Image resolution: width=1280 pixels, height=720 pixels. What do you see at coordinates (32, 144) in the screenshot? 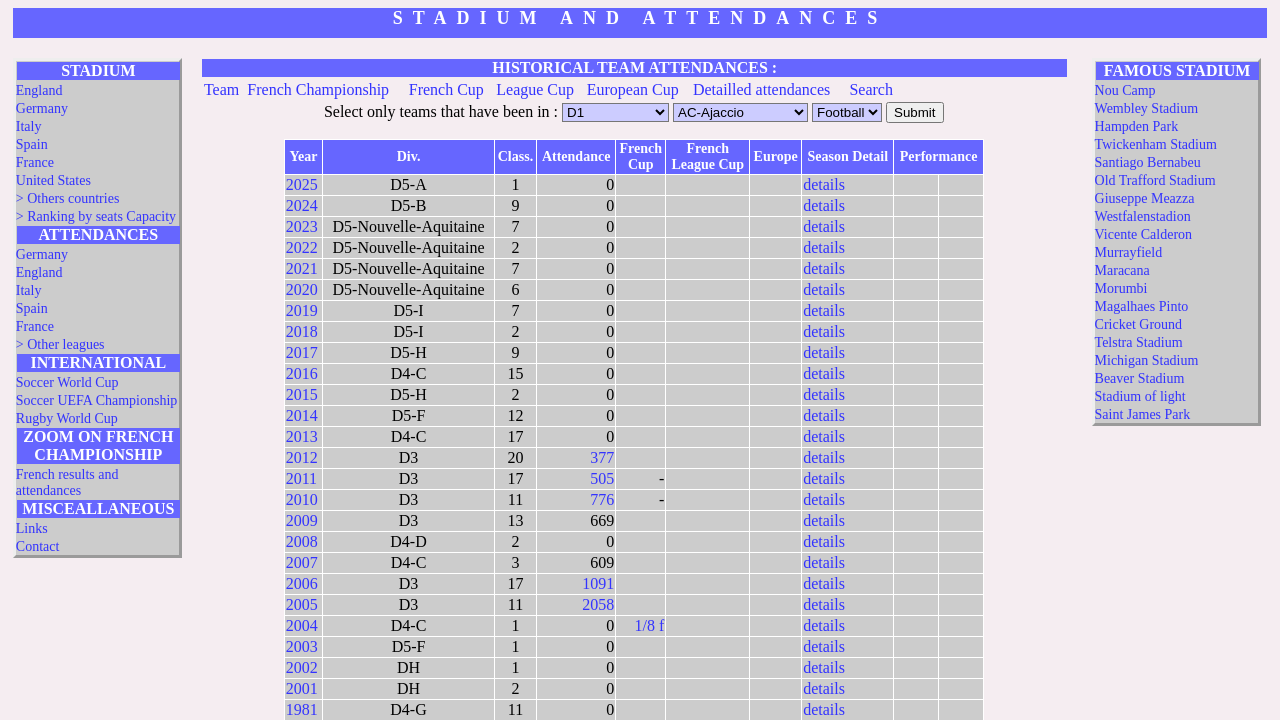
I see `Spain` at bounding box center [32, 144].